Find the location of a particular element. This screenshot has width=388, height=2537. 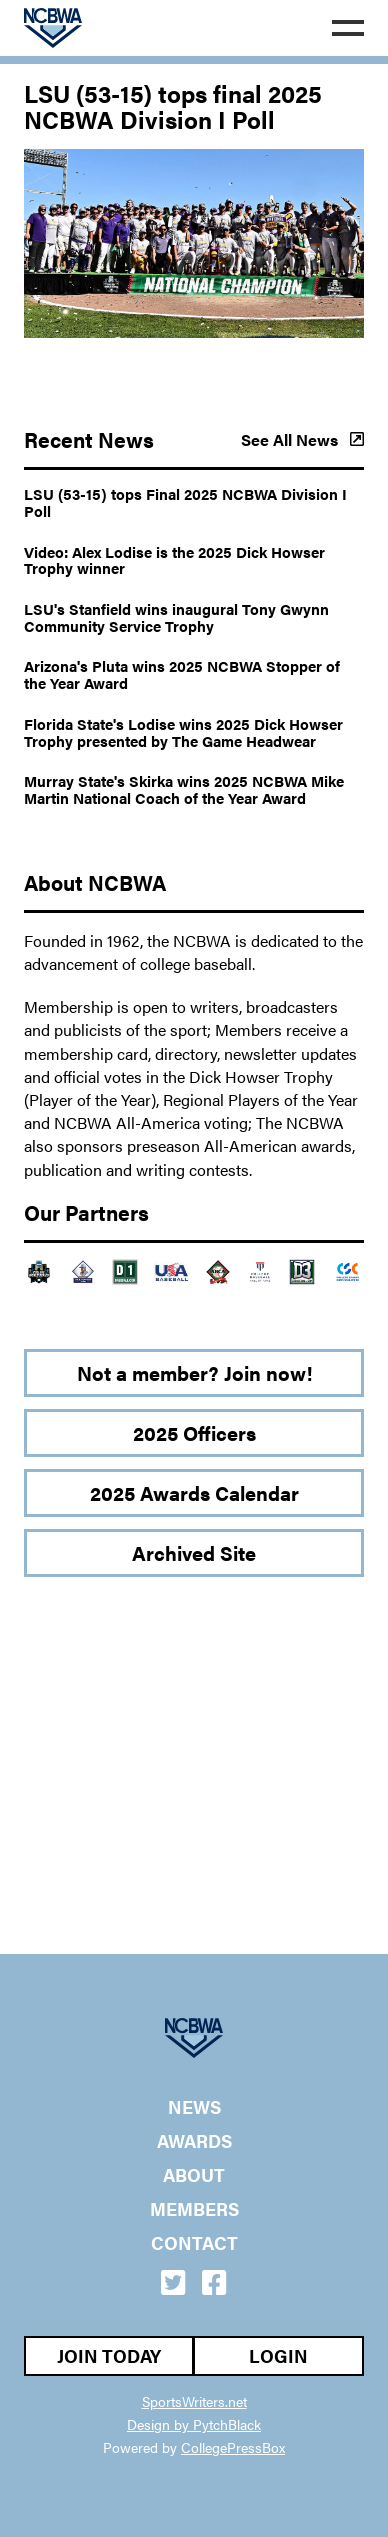

Not a member? Join now! is located at coordinates (194, 1372).